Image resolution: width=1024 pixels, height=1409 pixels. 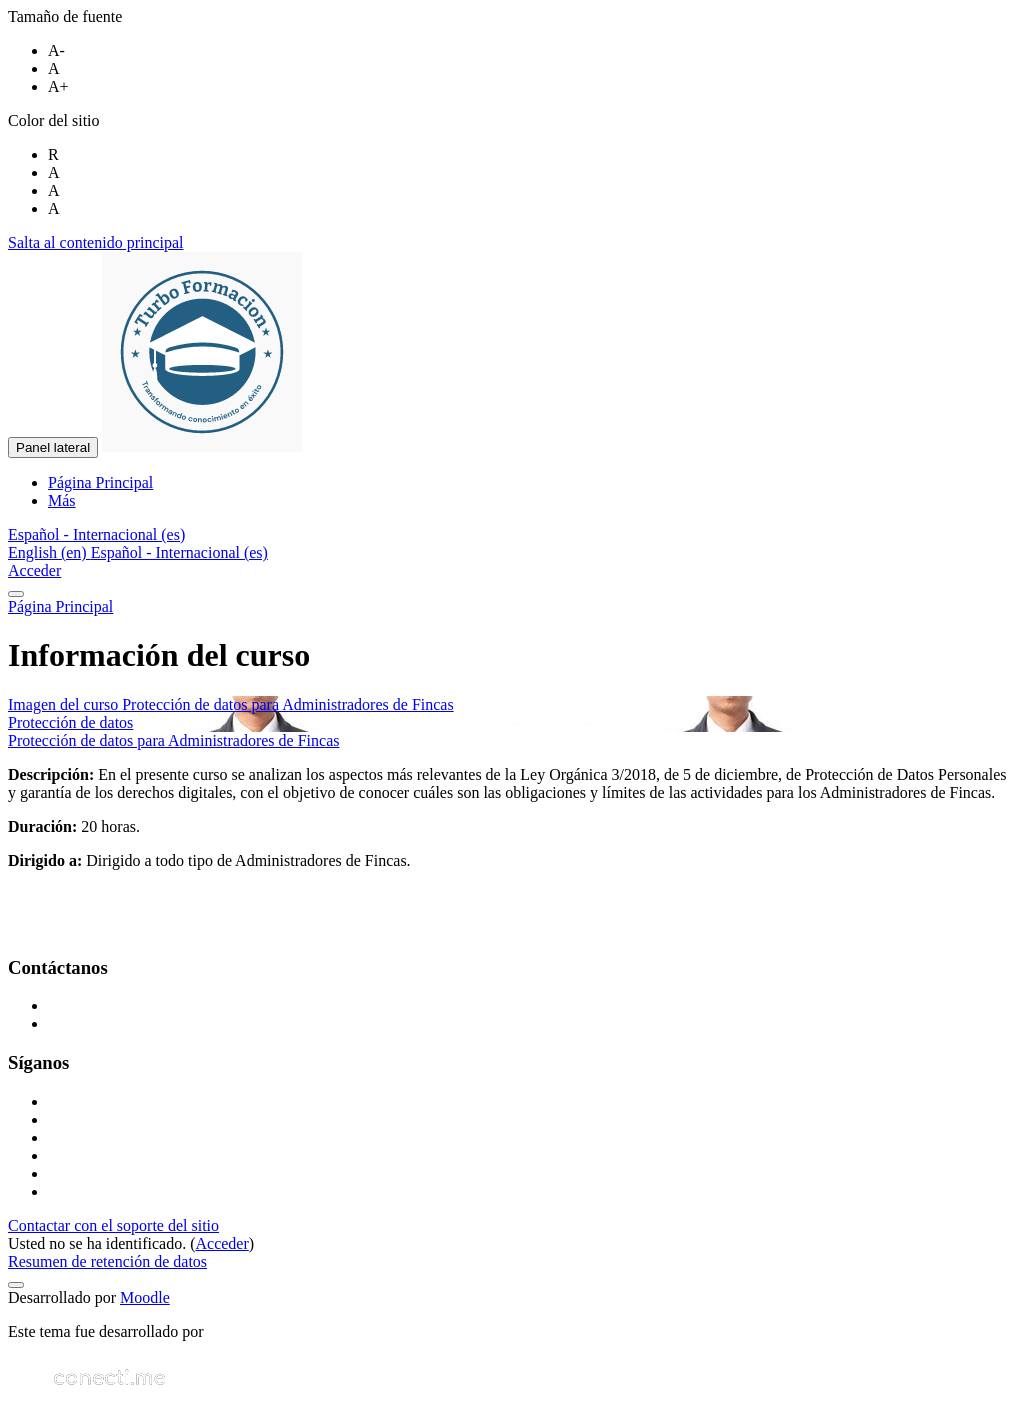 I want to click on Moodle, so click(x=145, y=1297).